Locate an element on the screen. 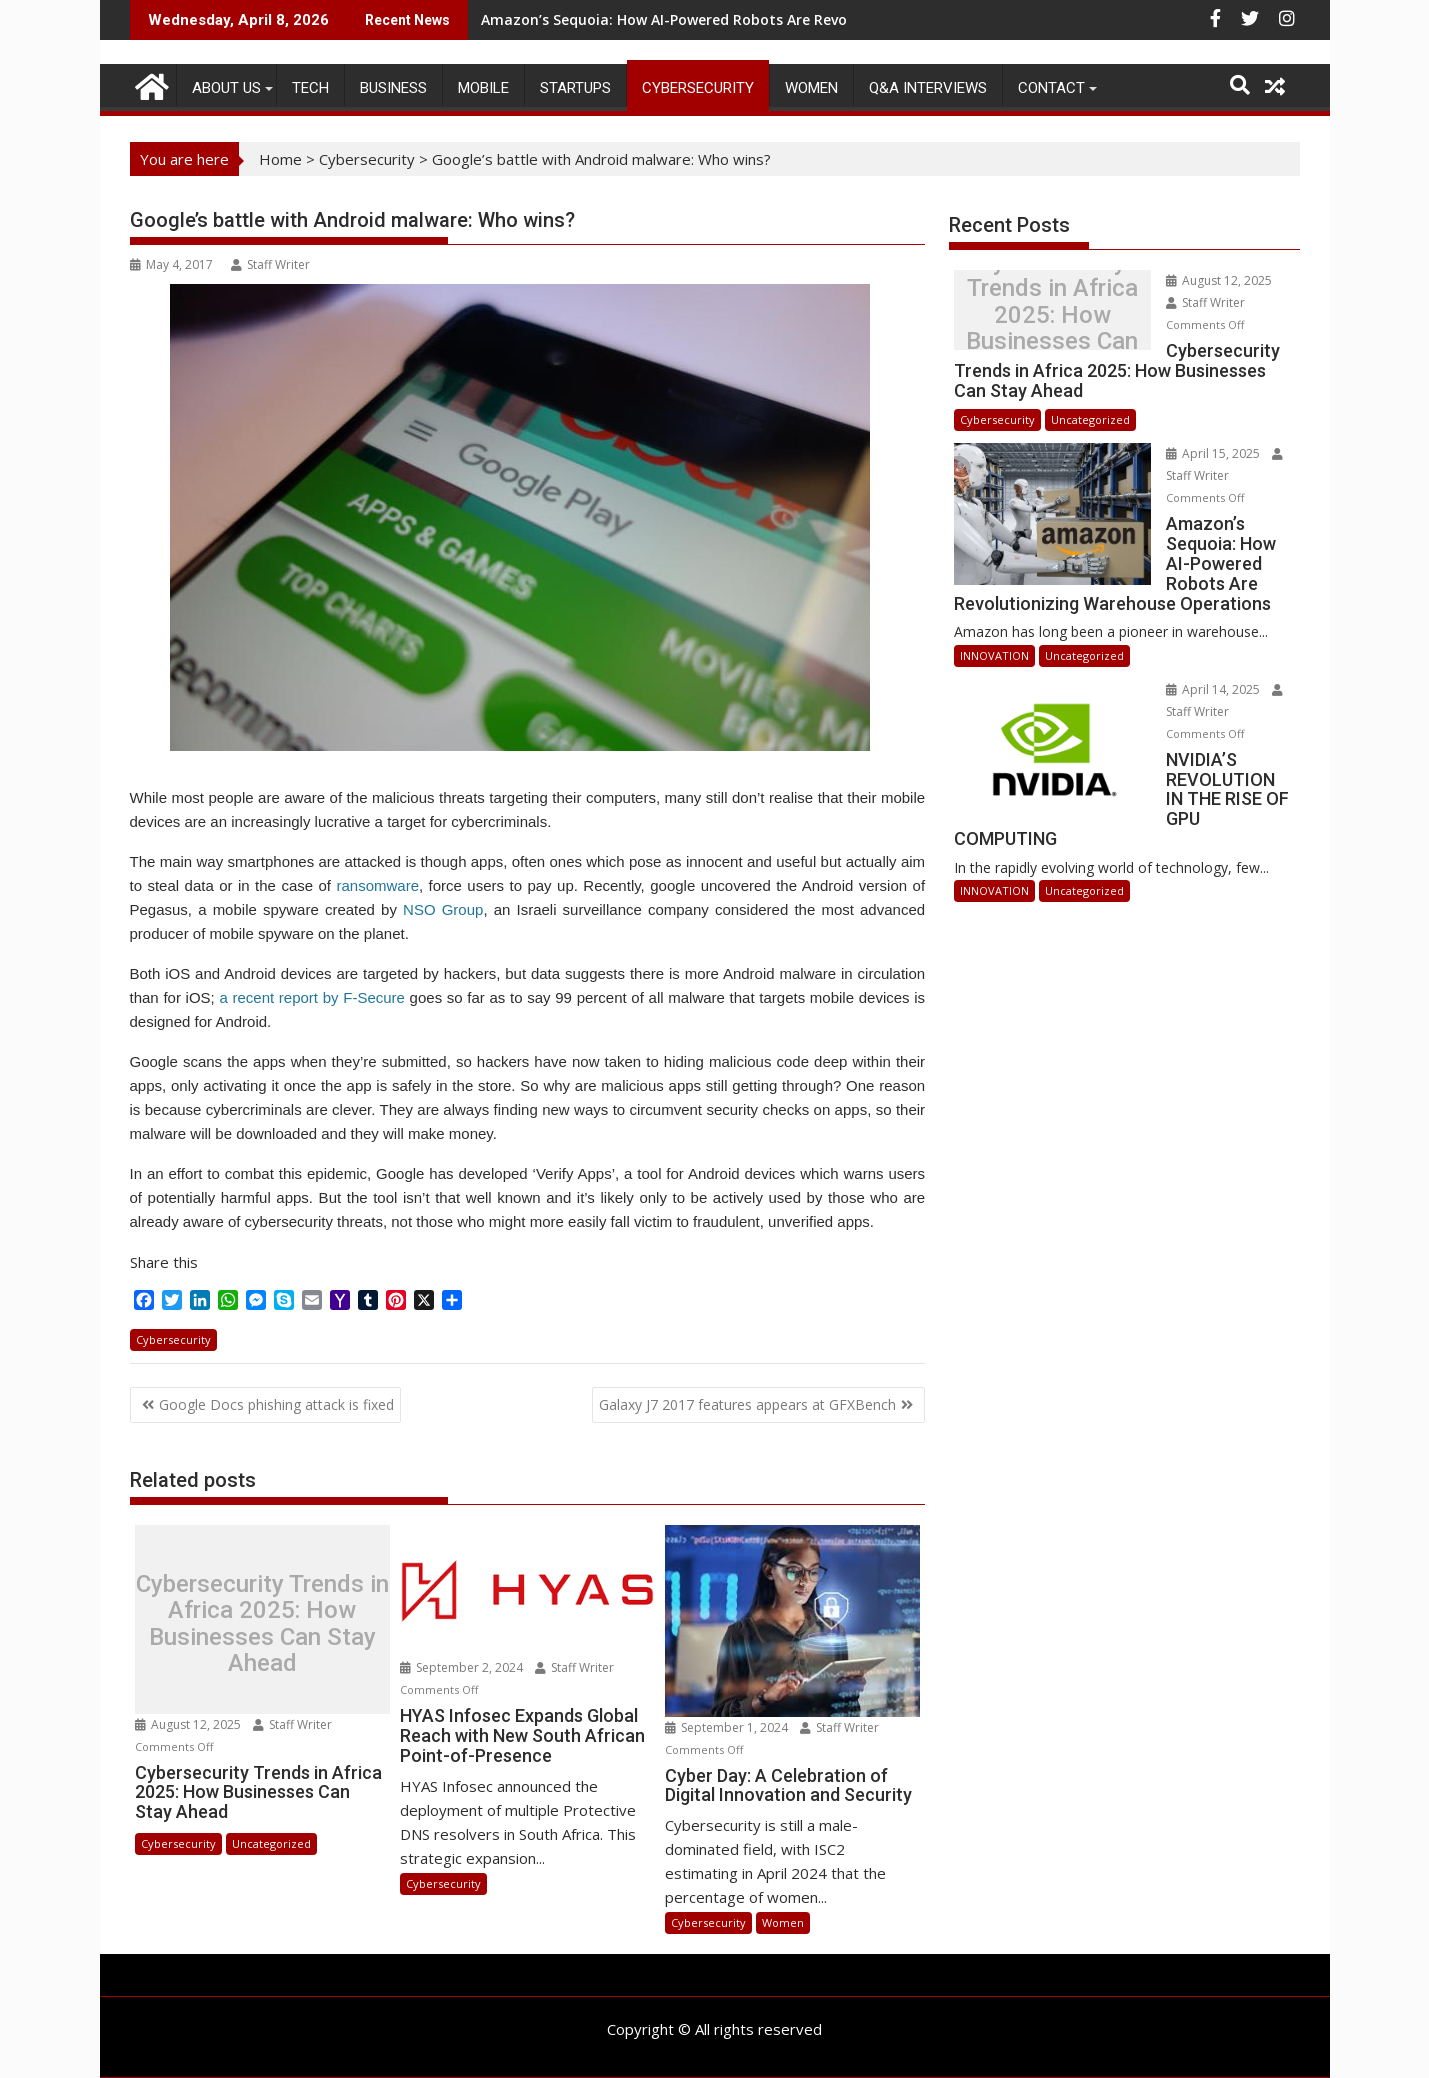 Image resolution: width=1429 pixels, height=2078 pixels. MOBILE is located at coordinates (483, 88).